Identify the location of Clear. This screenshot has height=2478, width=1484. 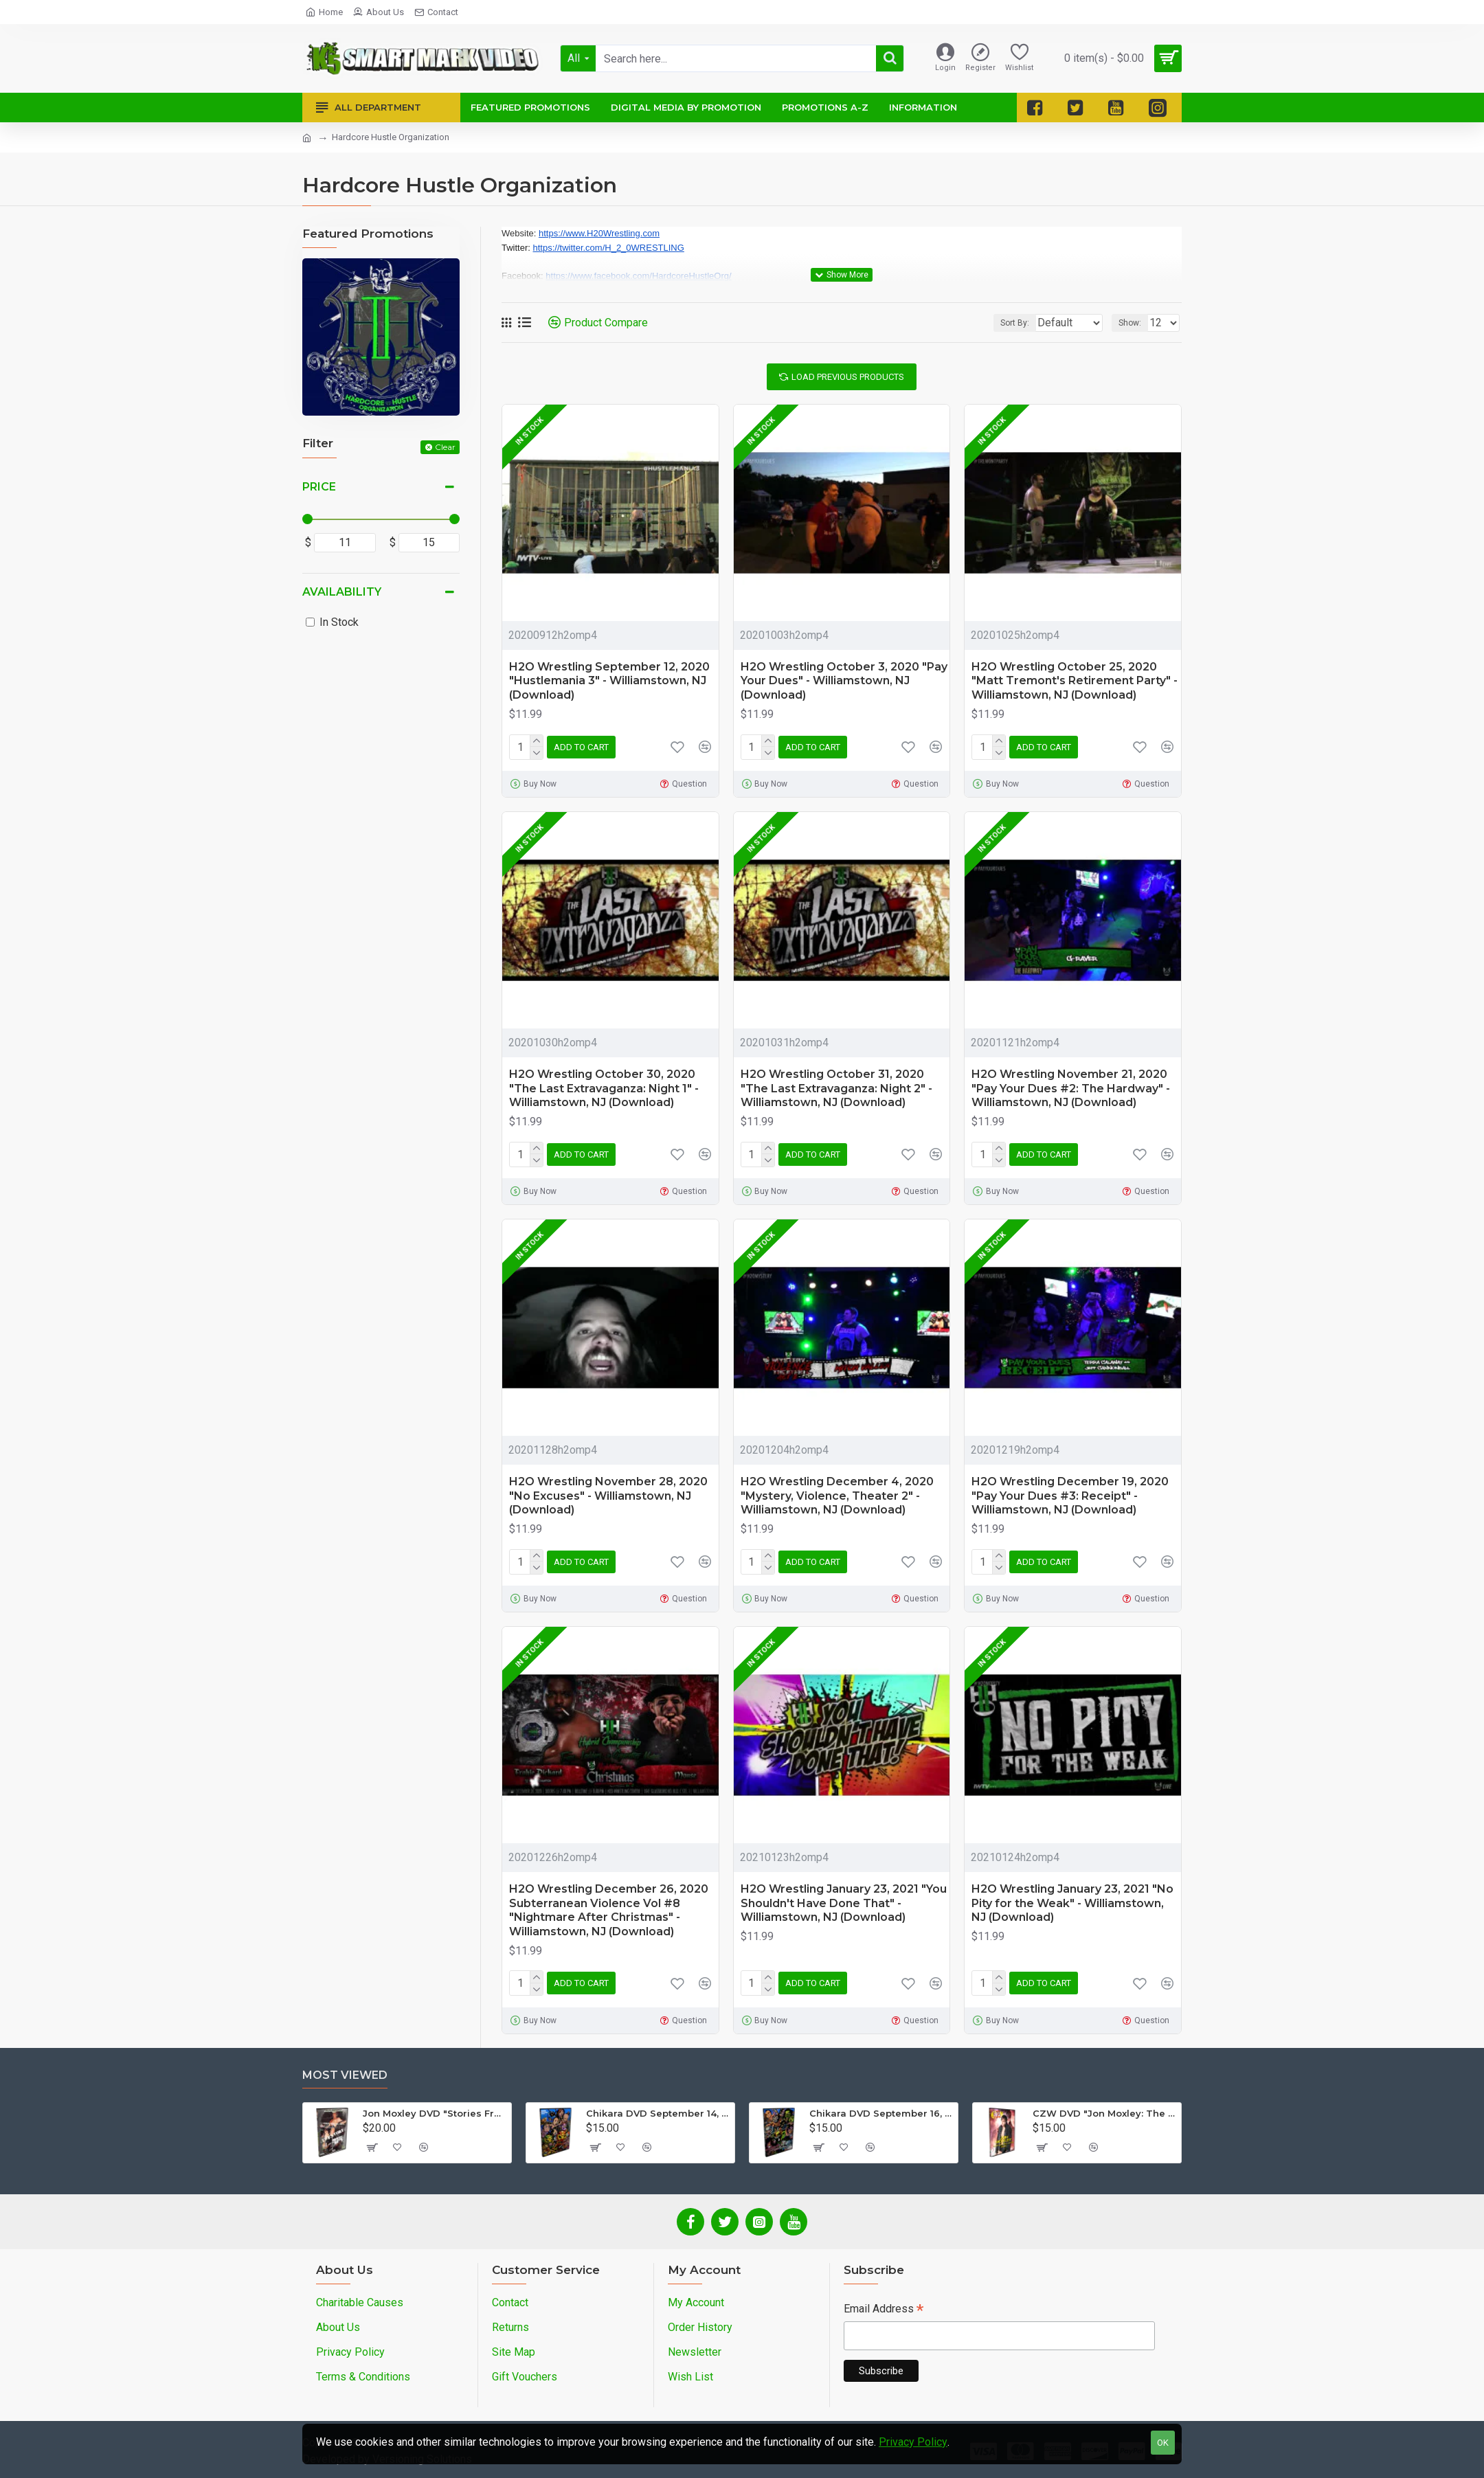
(445, 447).